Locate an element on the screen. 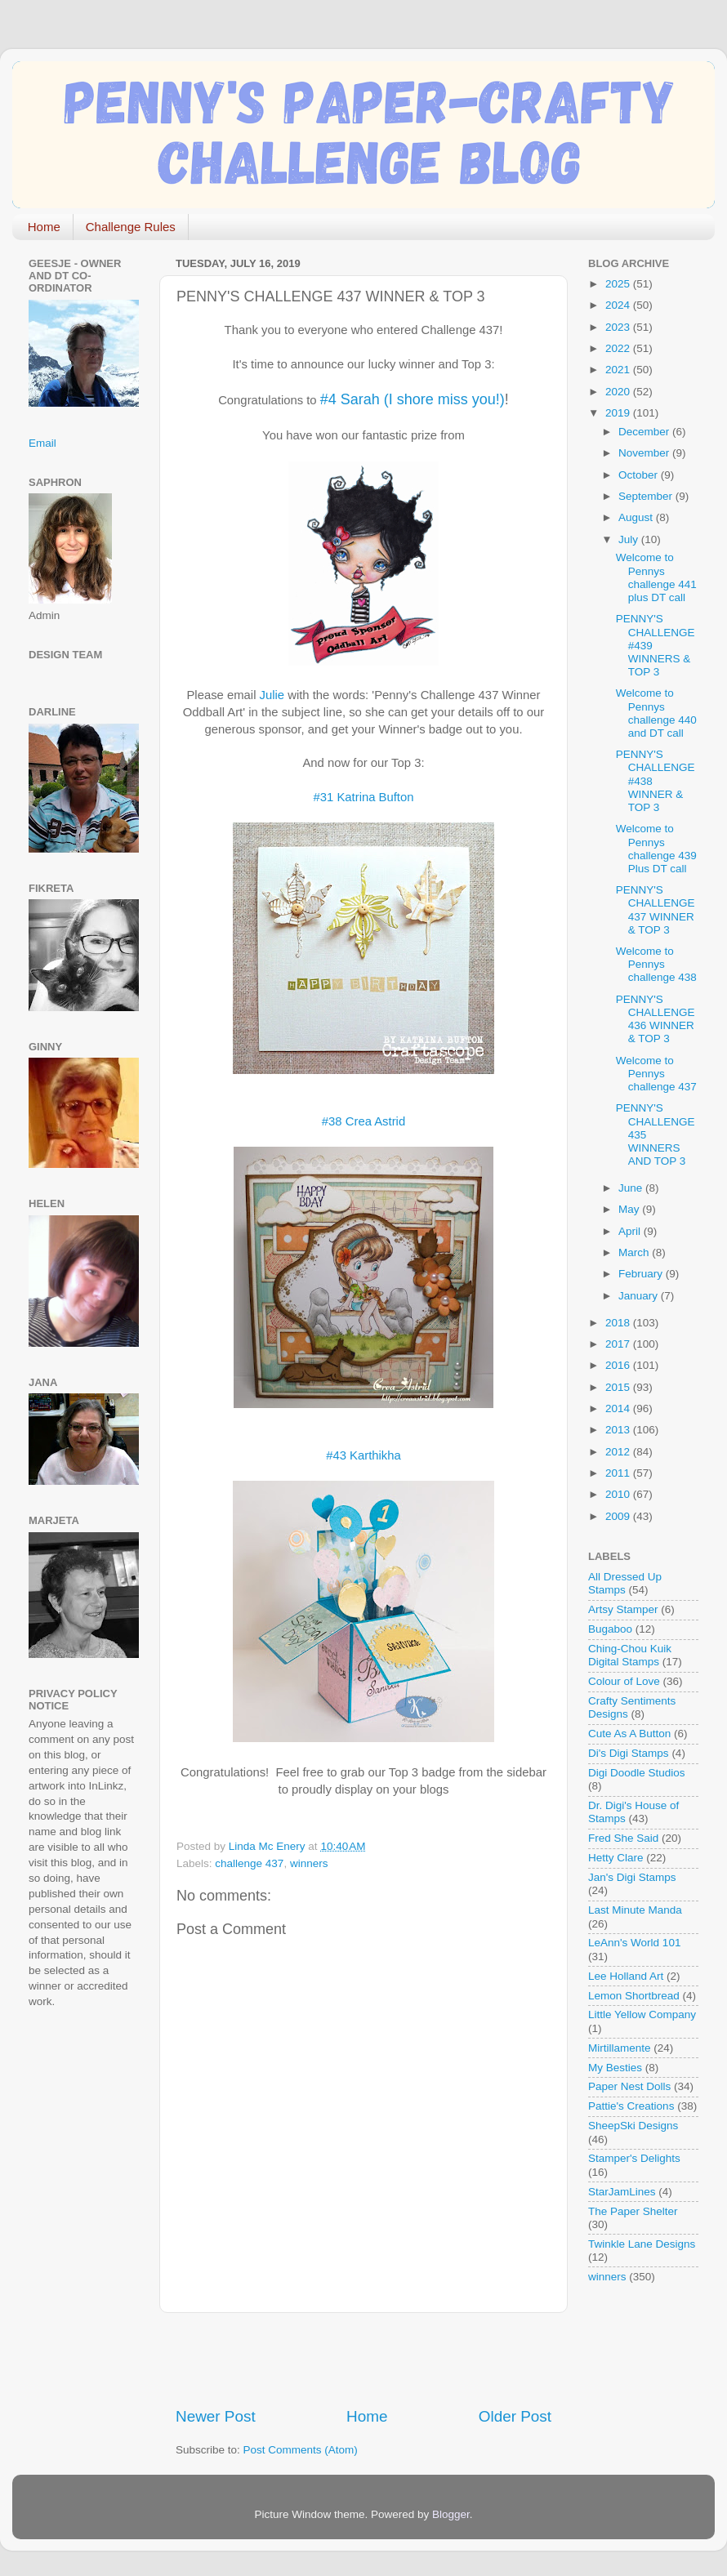 This screenshot has width=727, height=2576. #43 Karthikha is located at coordinates (363, 1455).